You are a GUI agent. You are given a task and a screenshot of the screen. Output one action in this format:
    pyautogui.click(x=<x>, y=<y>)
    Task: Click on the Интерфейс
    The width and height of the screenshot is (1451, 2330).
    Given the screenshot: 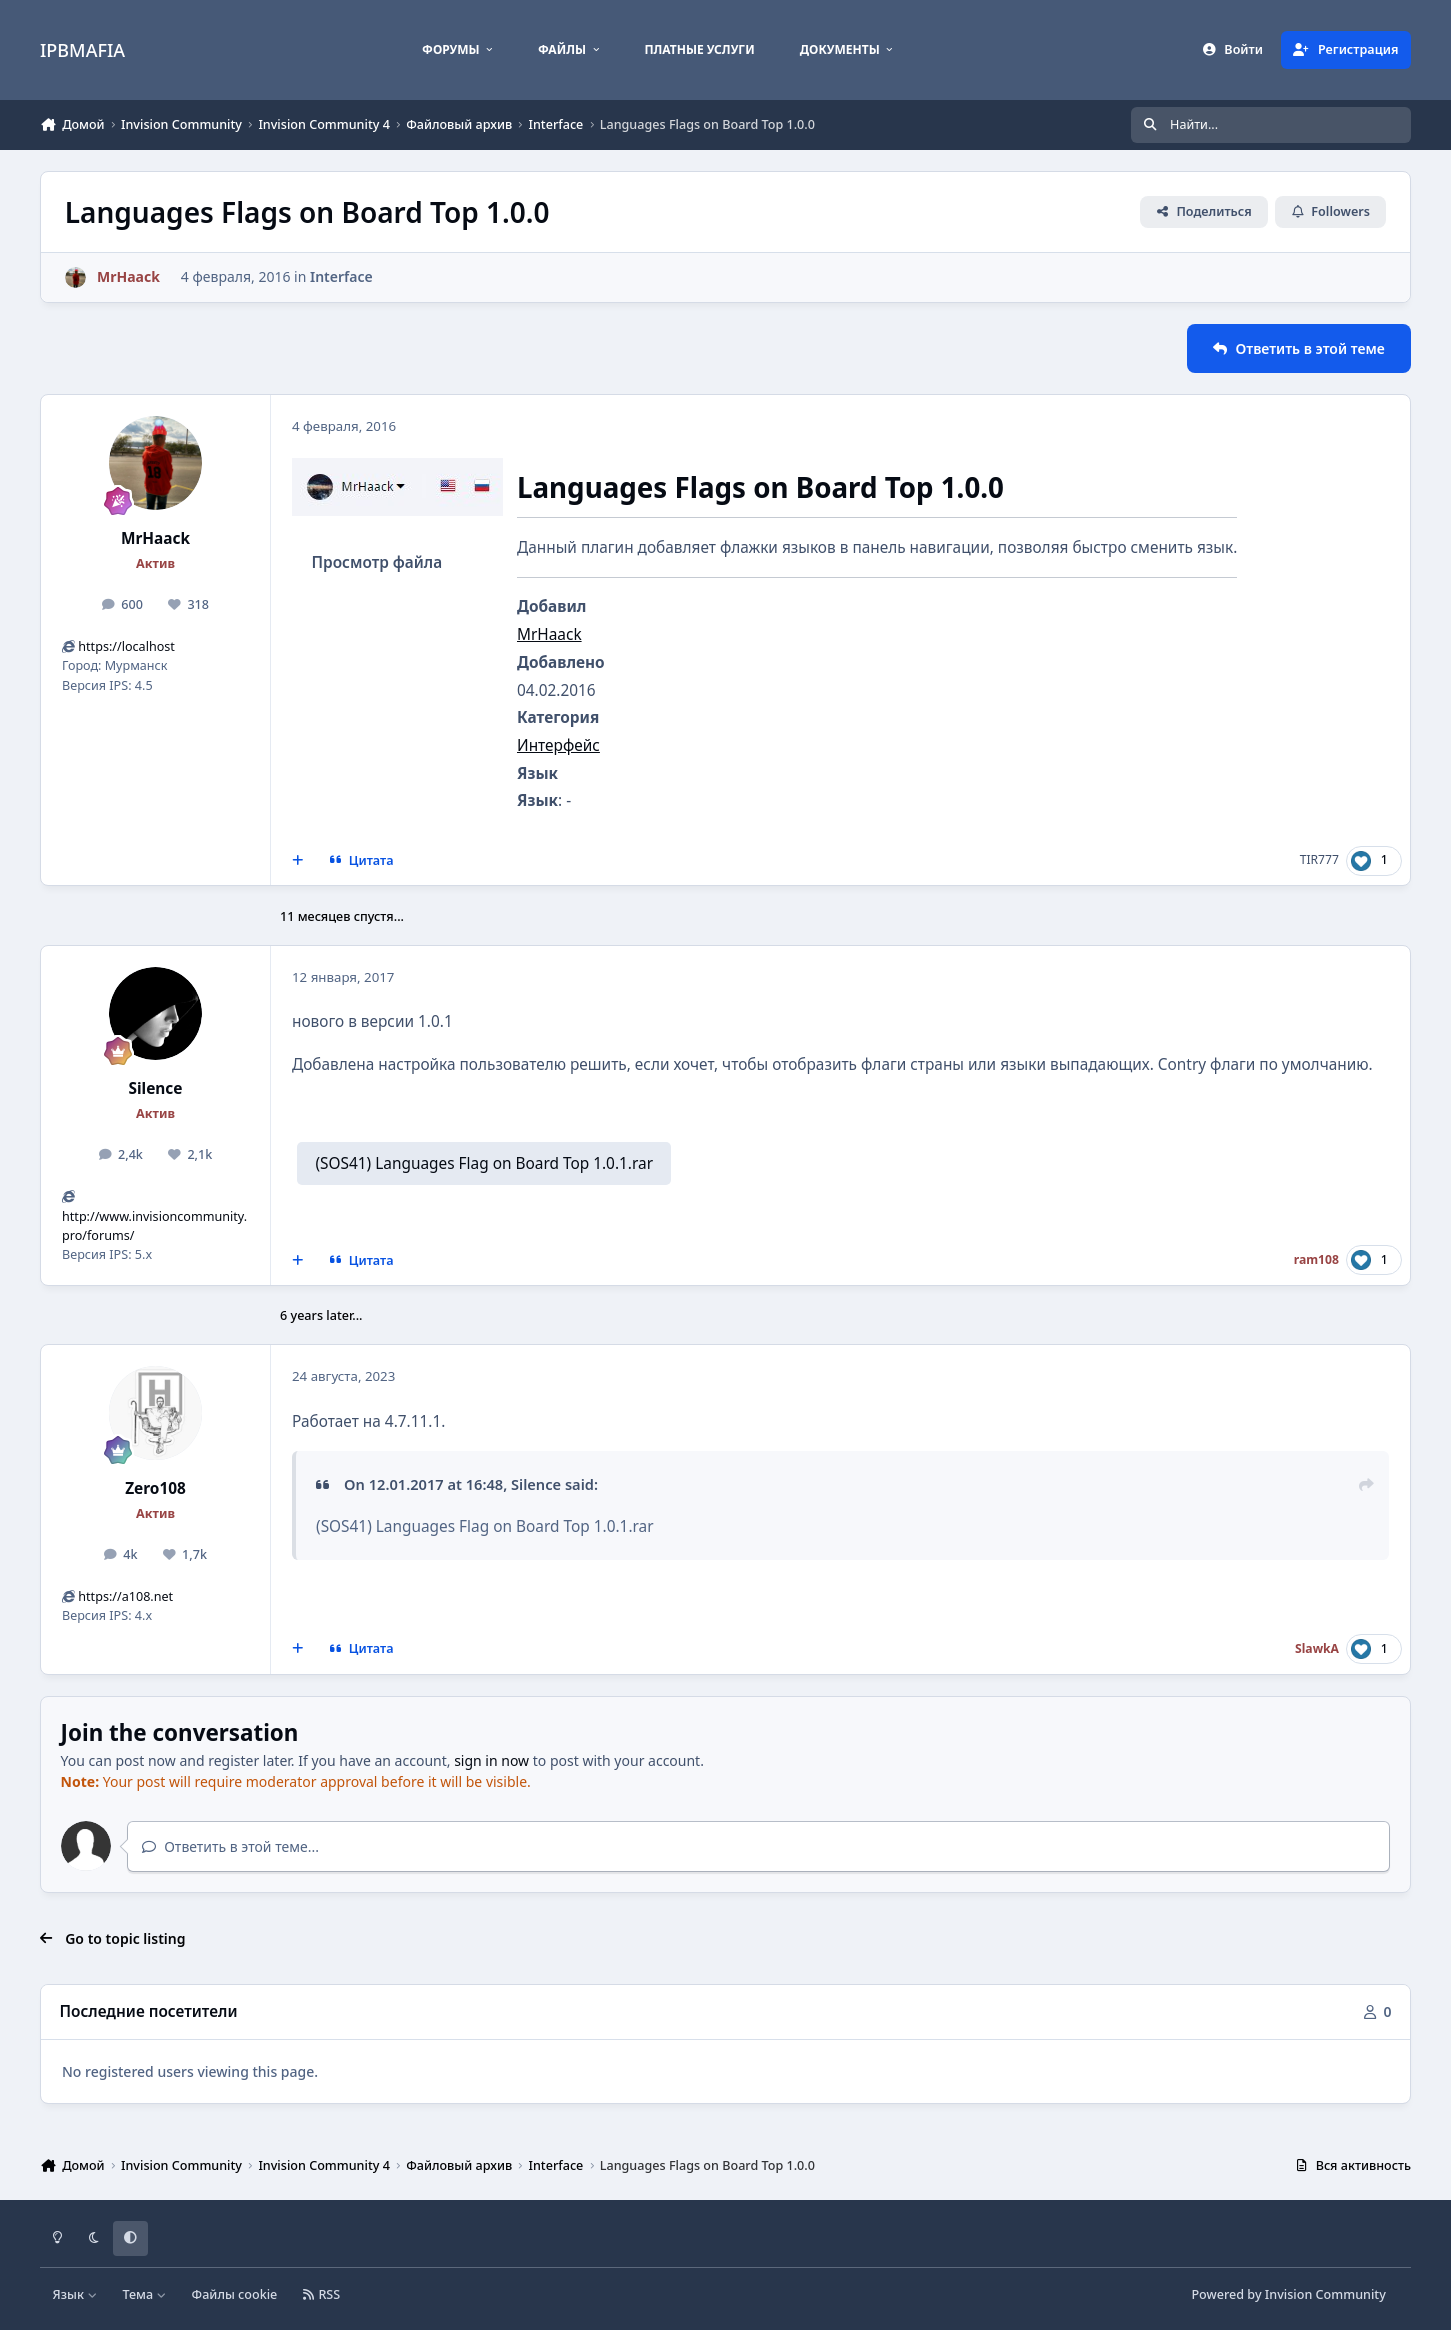 What is the action you would take?
    pyautogui.click(x=558, y=745)
    